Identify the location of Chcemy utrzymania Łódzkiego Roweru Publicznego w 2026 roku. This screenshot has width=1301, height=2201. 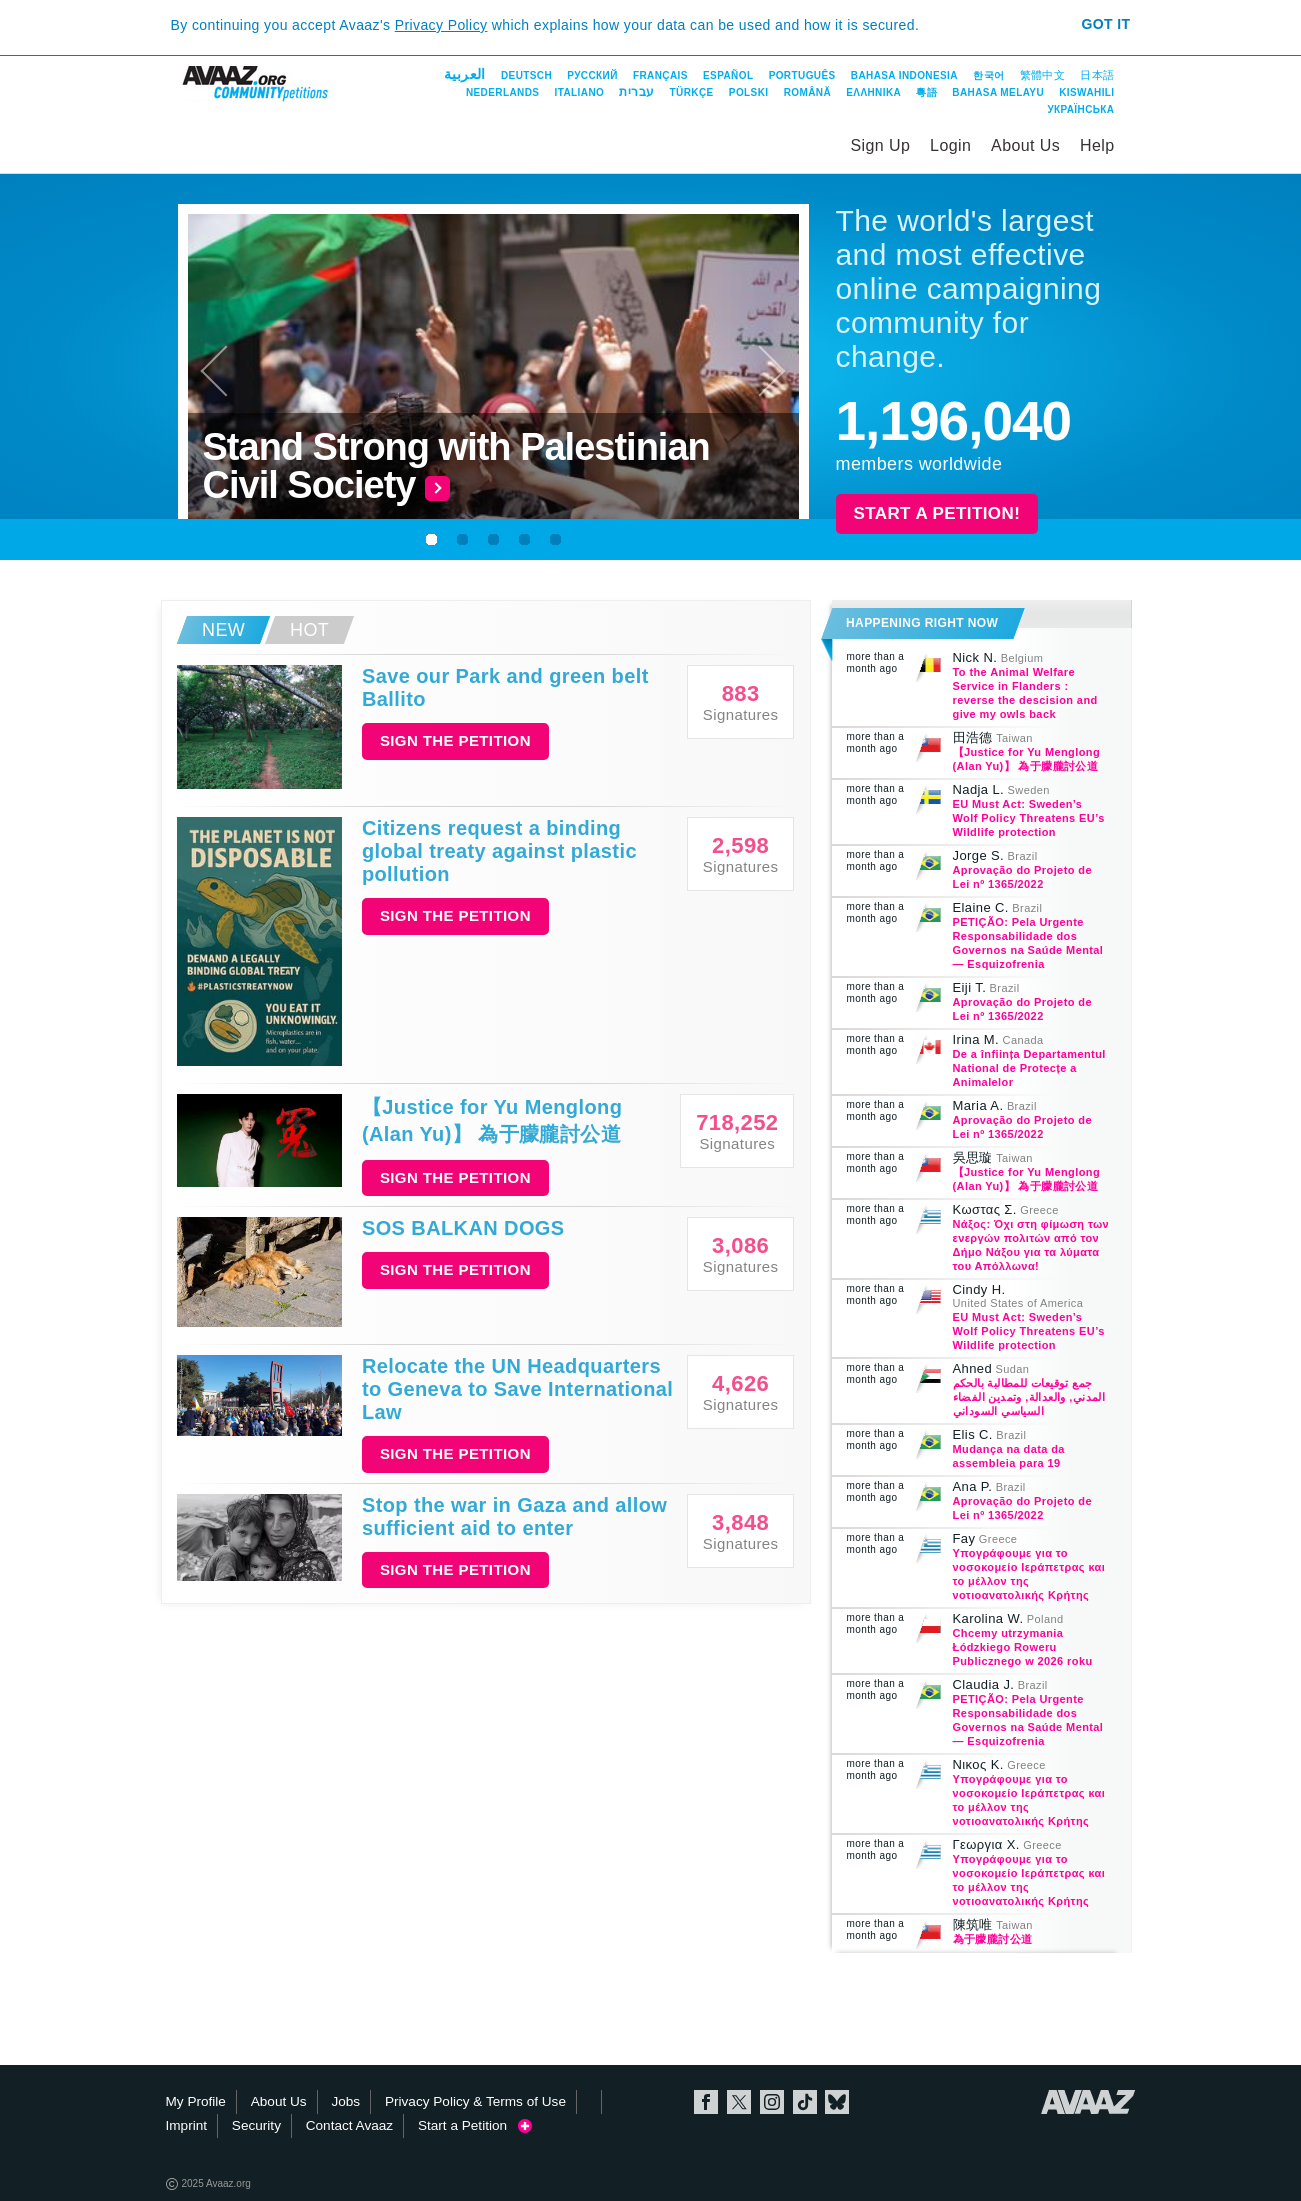
(1023, 1647).